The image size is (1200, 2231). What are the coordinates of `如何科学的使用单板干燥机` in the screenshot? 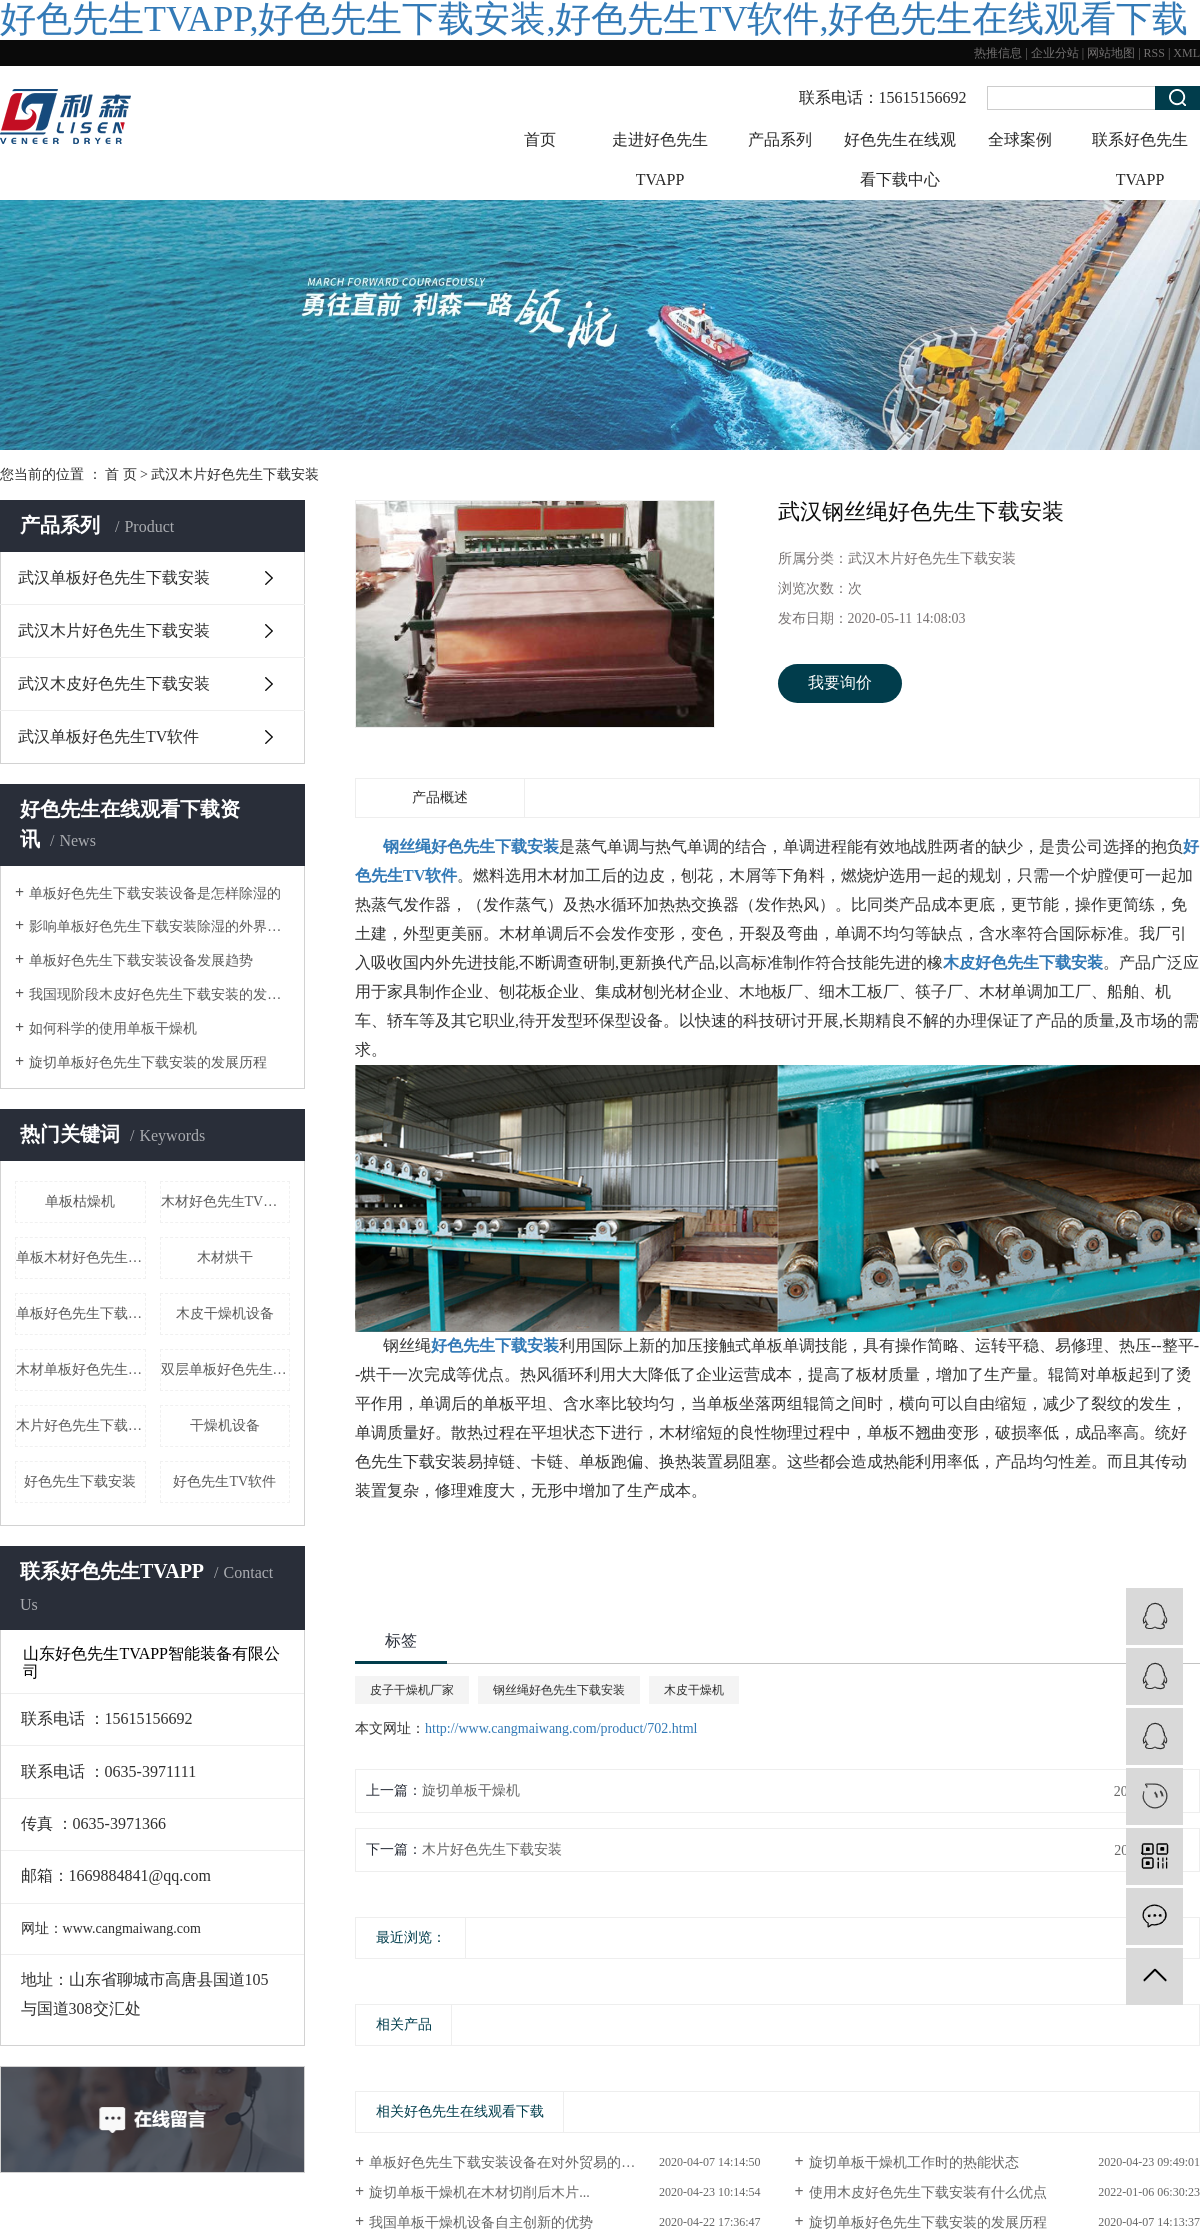 It's located at (113, 1028).